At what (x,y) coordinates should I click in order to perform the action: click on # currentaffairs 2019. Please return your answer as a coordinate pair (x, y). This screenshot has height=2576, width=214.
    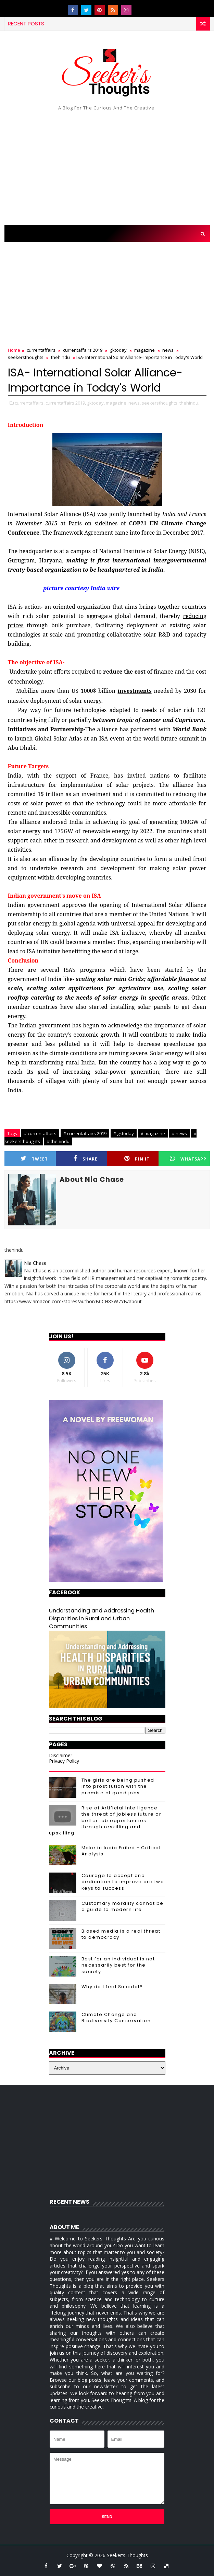
    Looking at the image, I should click on (84, 1133).